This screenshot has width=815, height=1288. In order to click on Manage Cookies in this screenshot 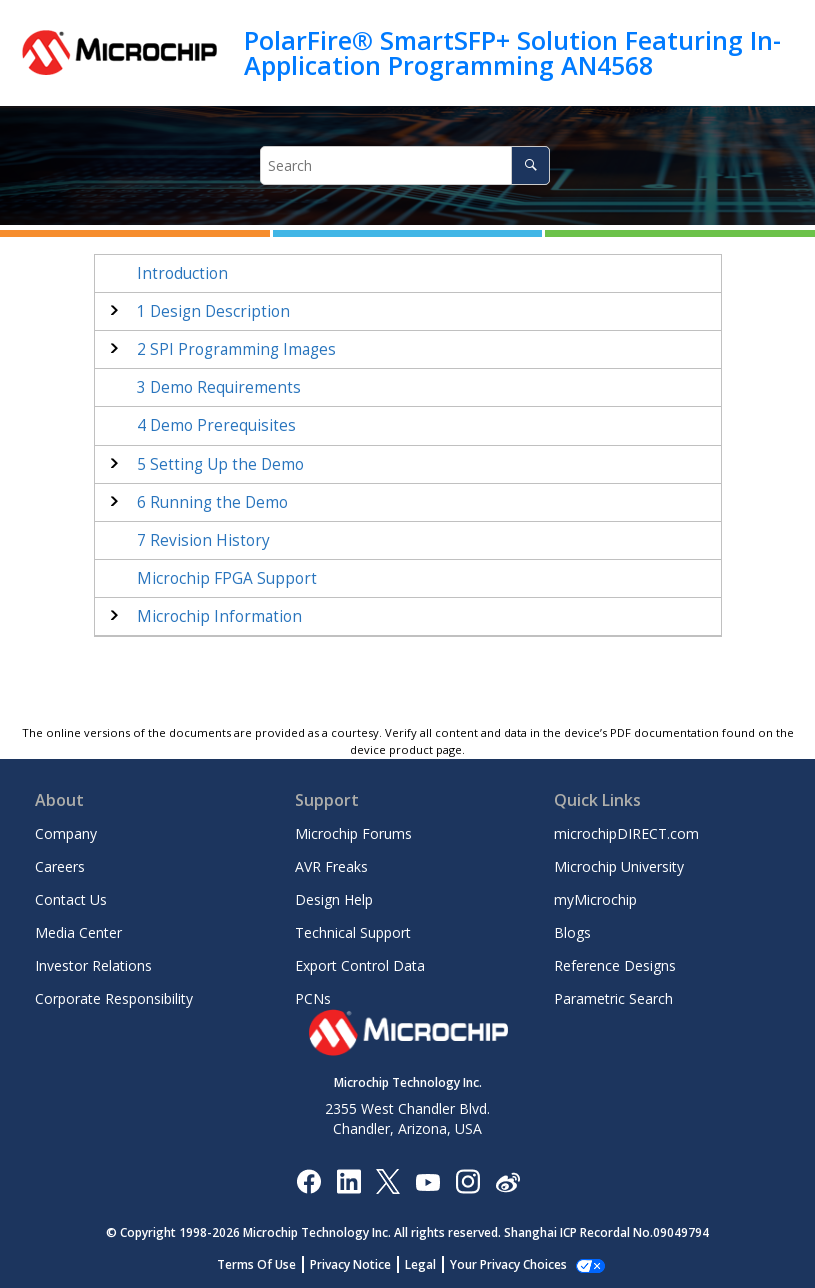, I will do `click(508, 1264)`.